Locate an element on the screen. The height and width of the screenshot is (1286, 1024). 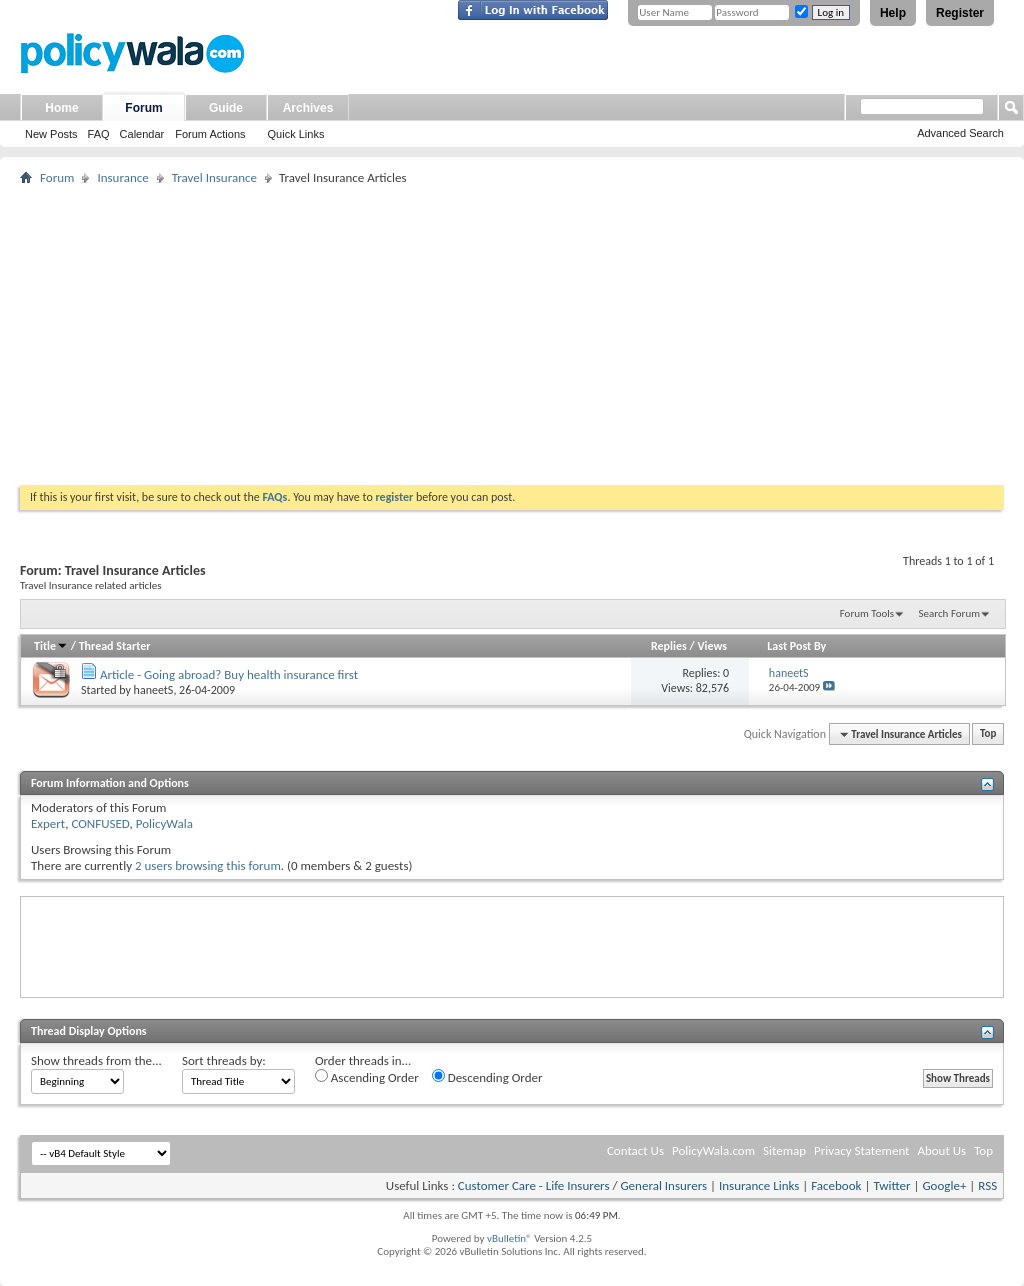
Sitemap is located at coordinates (784, 1150).